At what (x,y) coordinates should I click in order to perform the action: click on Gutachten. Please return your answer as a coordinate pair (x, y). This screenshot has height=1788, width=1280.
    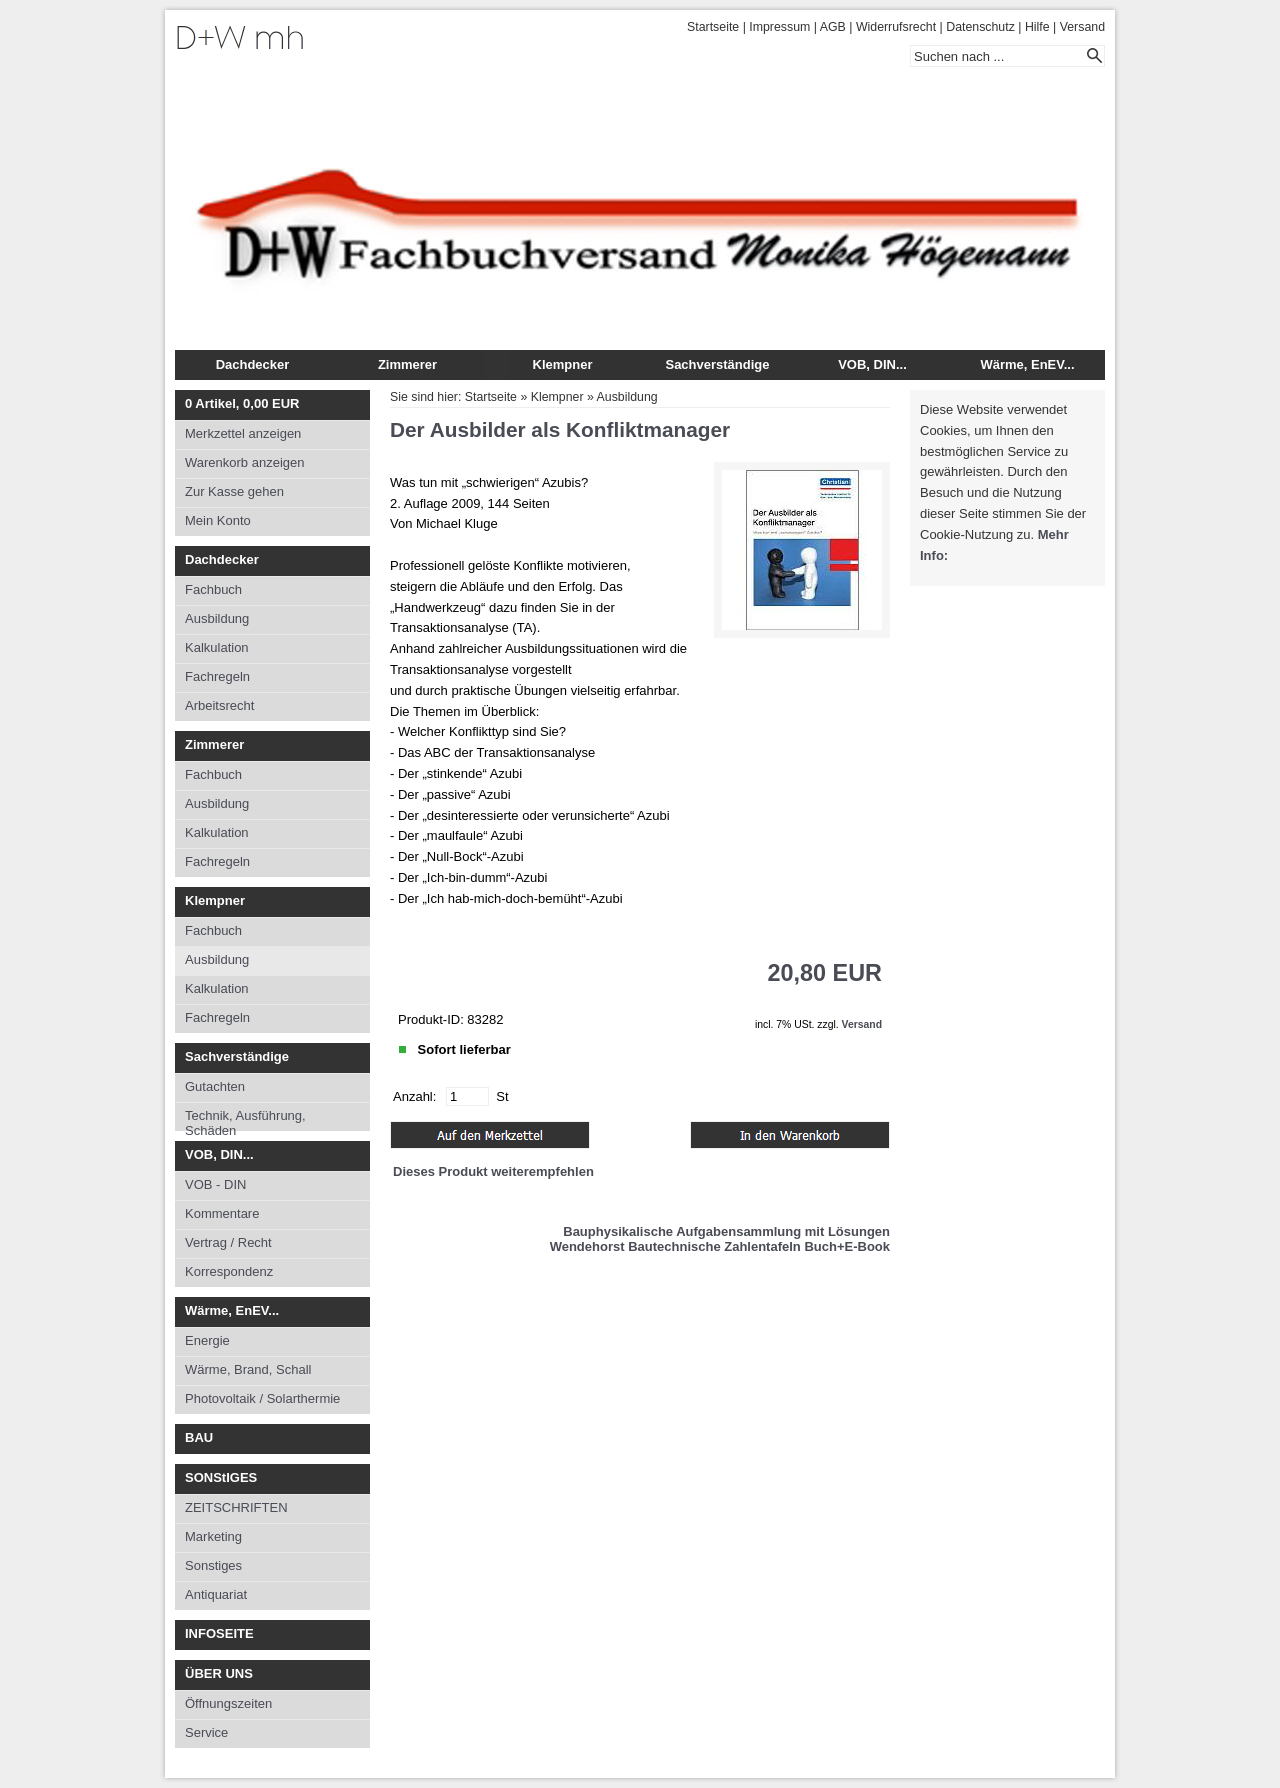
    Looking at the image, I should click on (215, 1086).